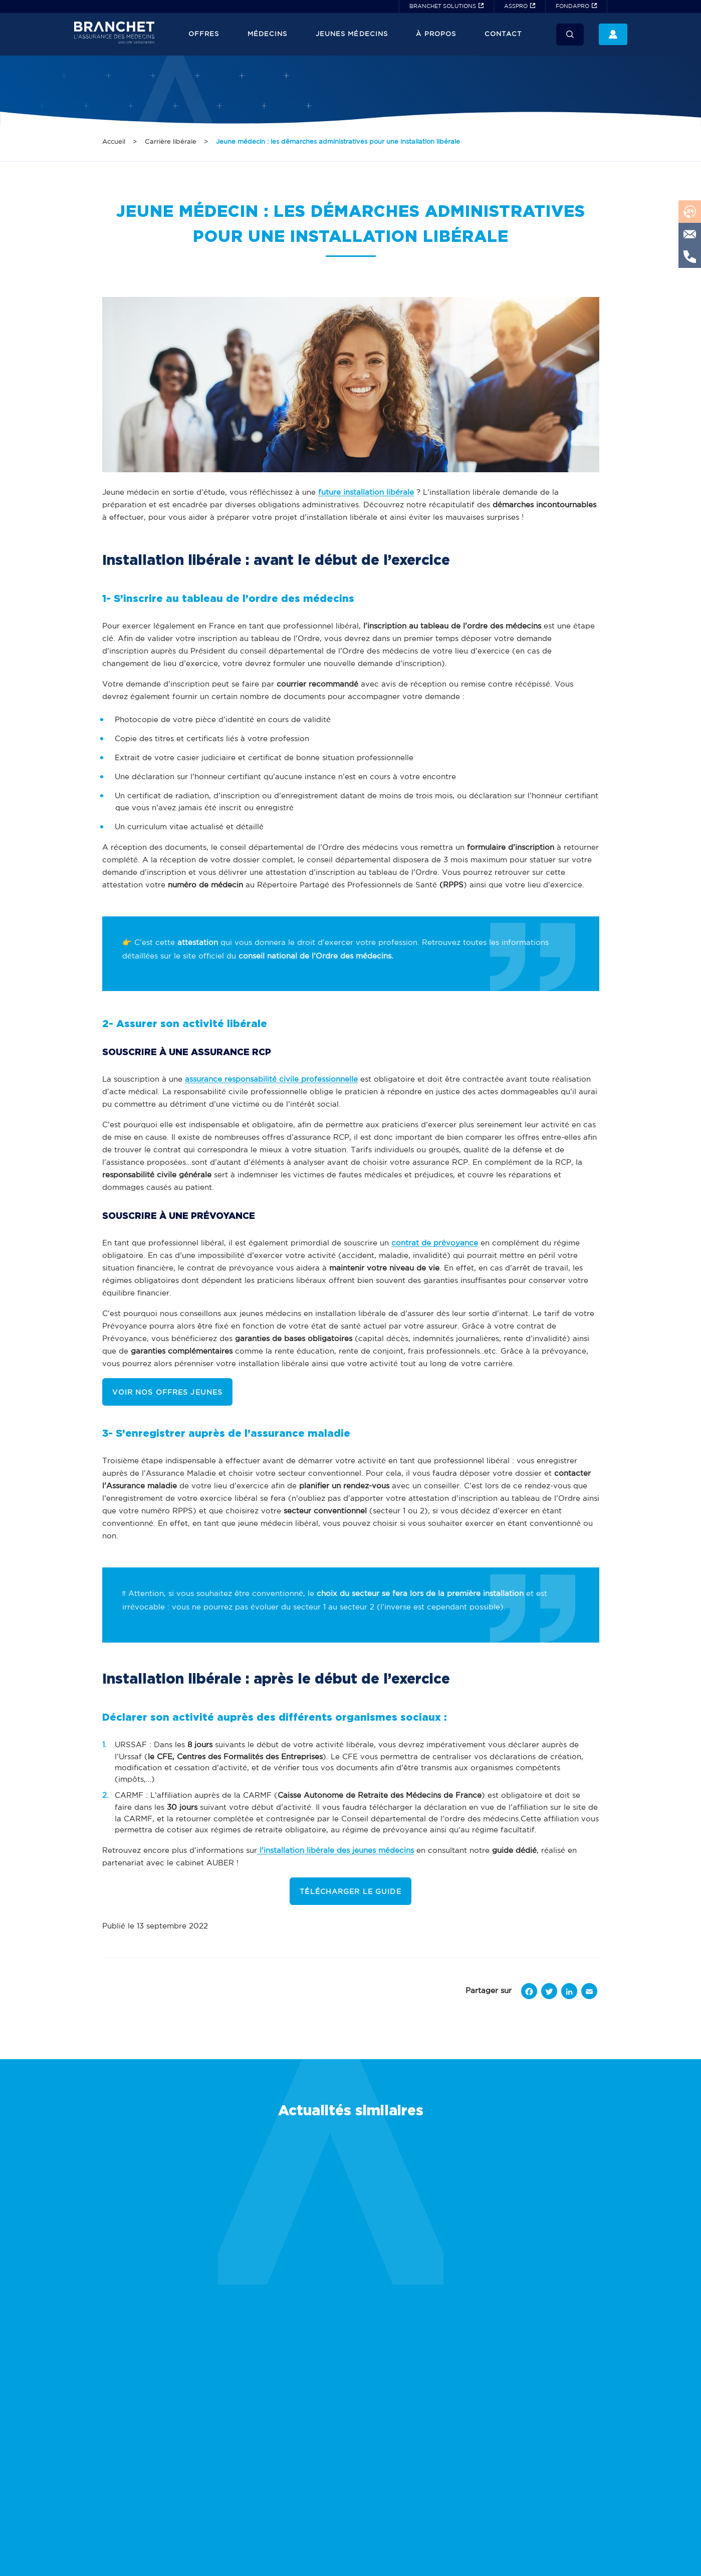 This screenshot has height=2576, width=701. What do you see at coordinates (366, 492) in the screenshot?
I see `future installation libérale` at bounding box center [366, 492].